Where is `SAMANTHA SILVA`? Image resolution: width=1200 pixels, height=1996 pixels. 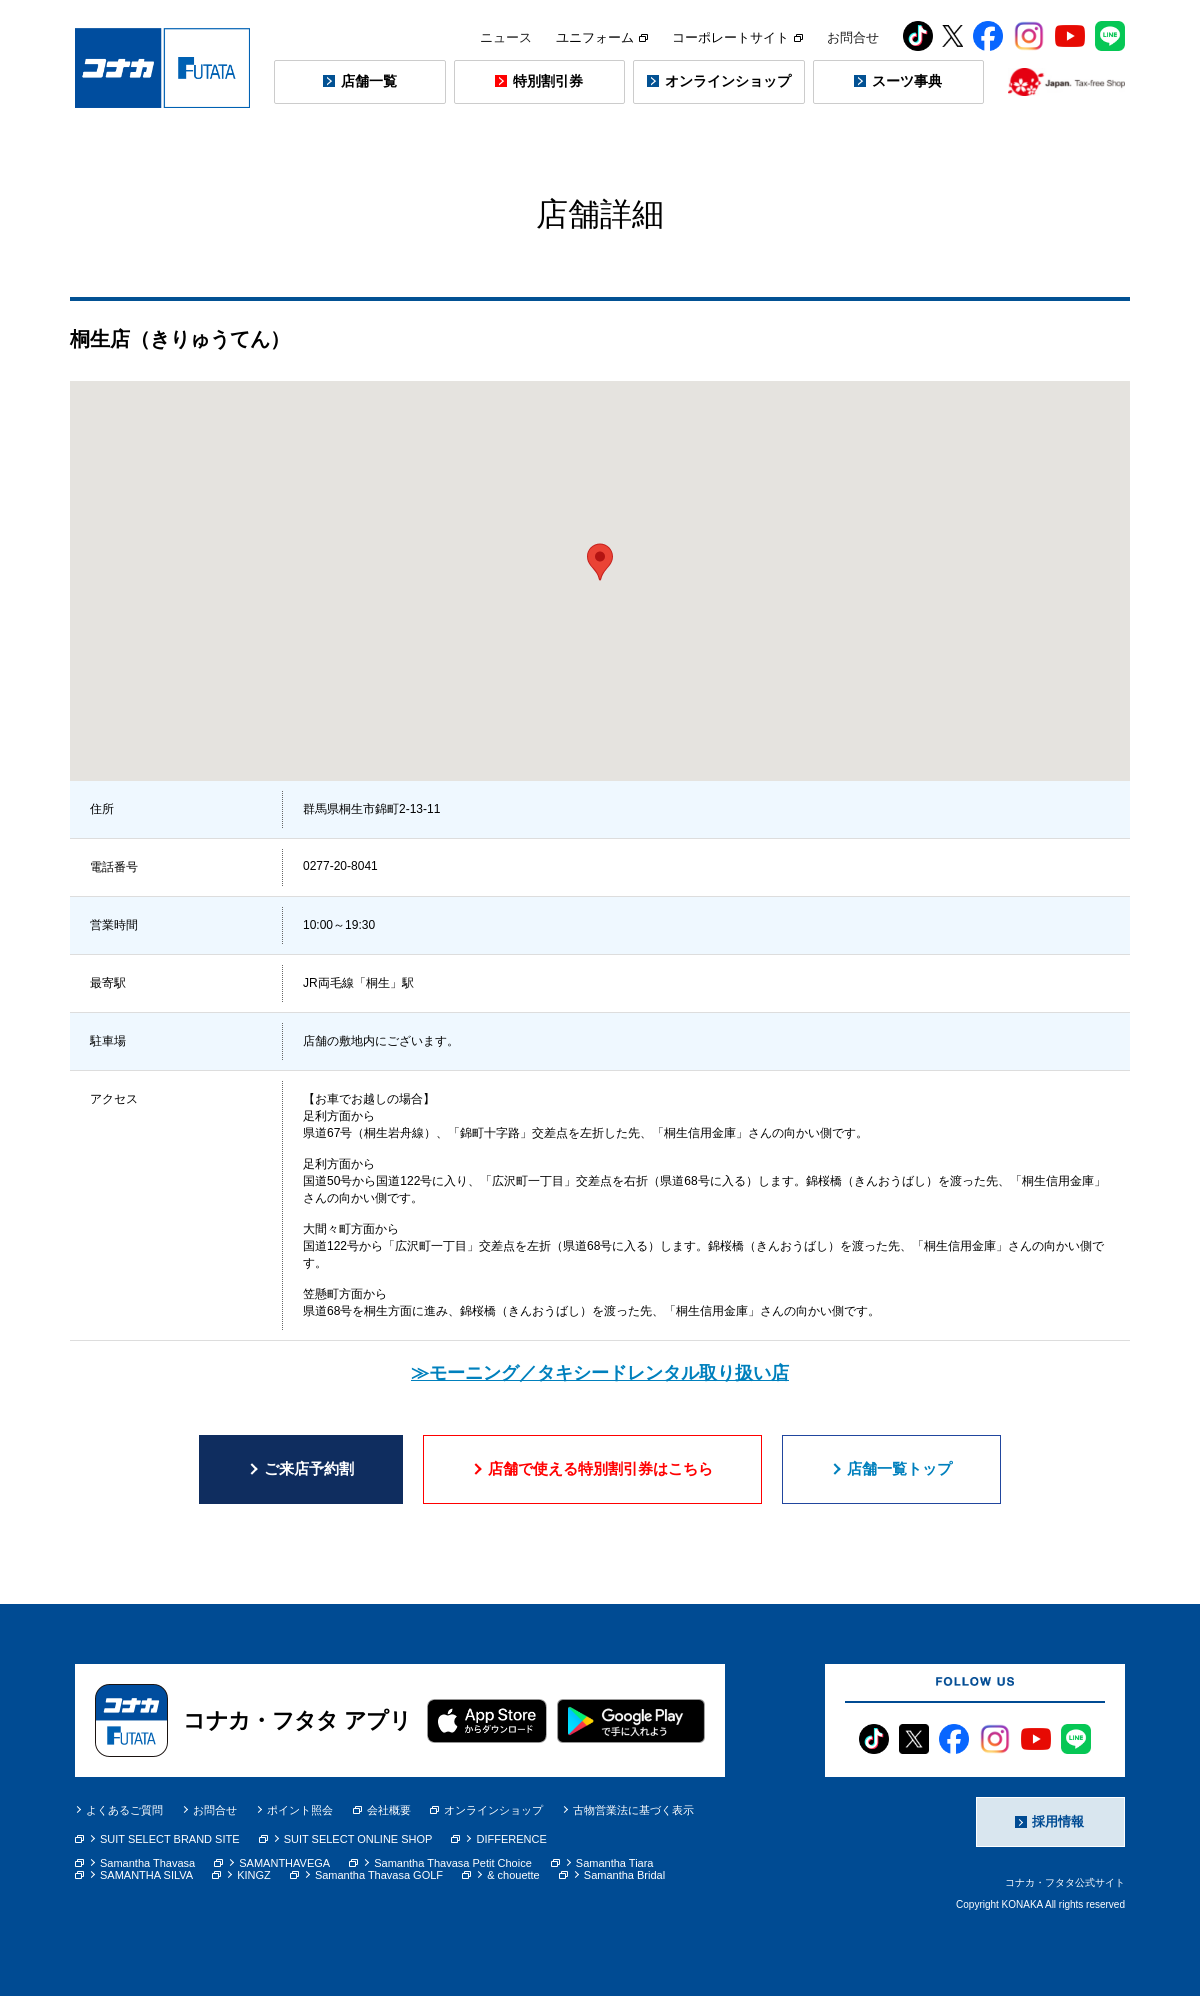
SAMANTHA SILVA is located at coordinates (146, 1875).